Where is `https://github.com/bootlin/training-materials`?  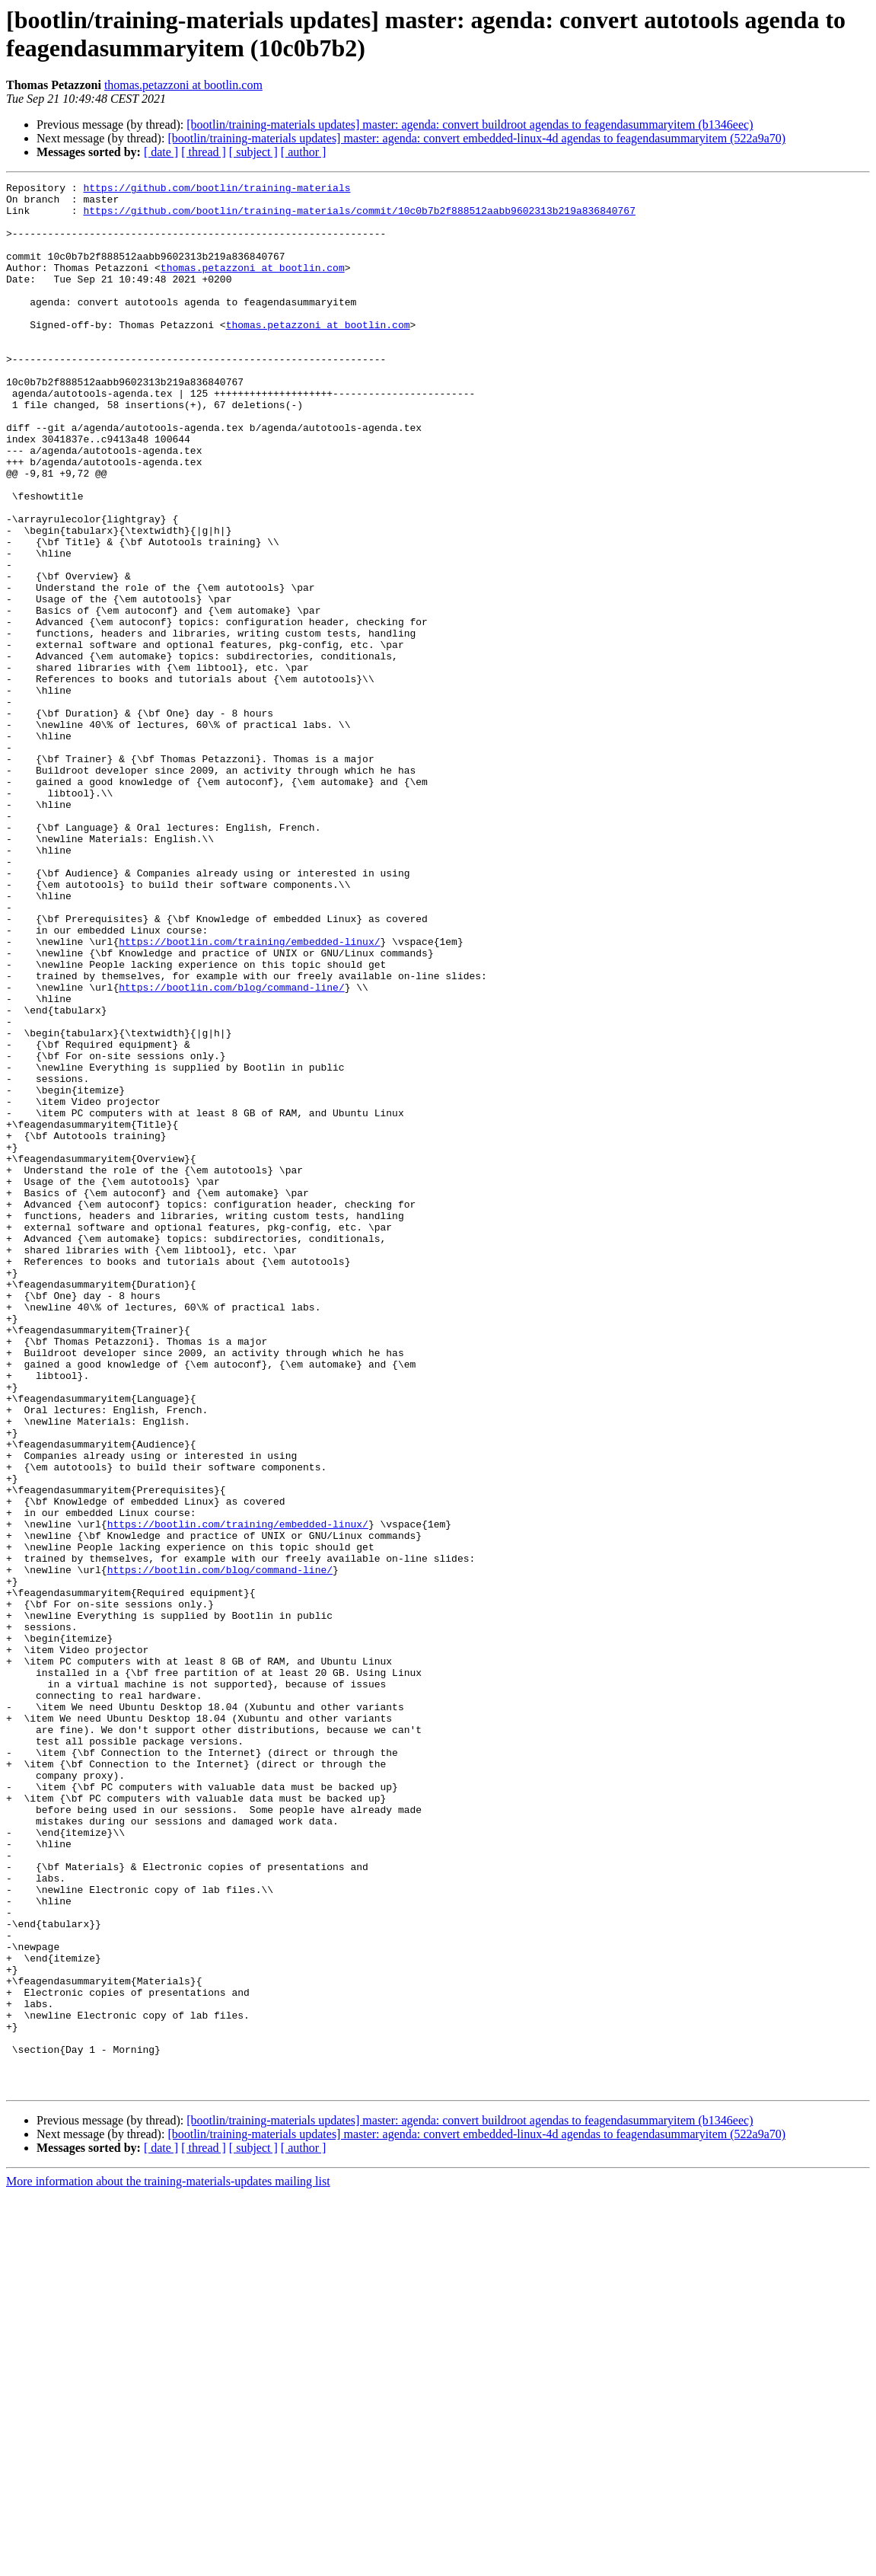 https://github.com/bootlin/training-materials is located at coordinates (216, 189).